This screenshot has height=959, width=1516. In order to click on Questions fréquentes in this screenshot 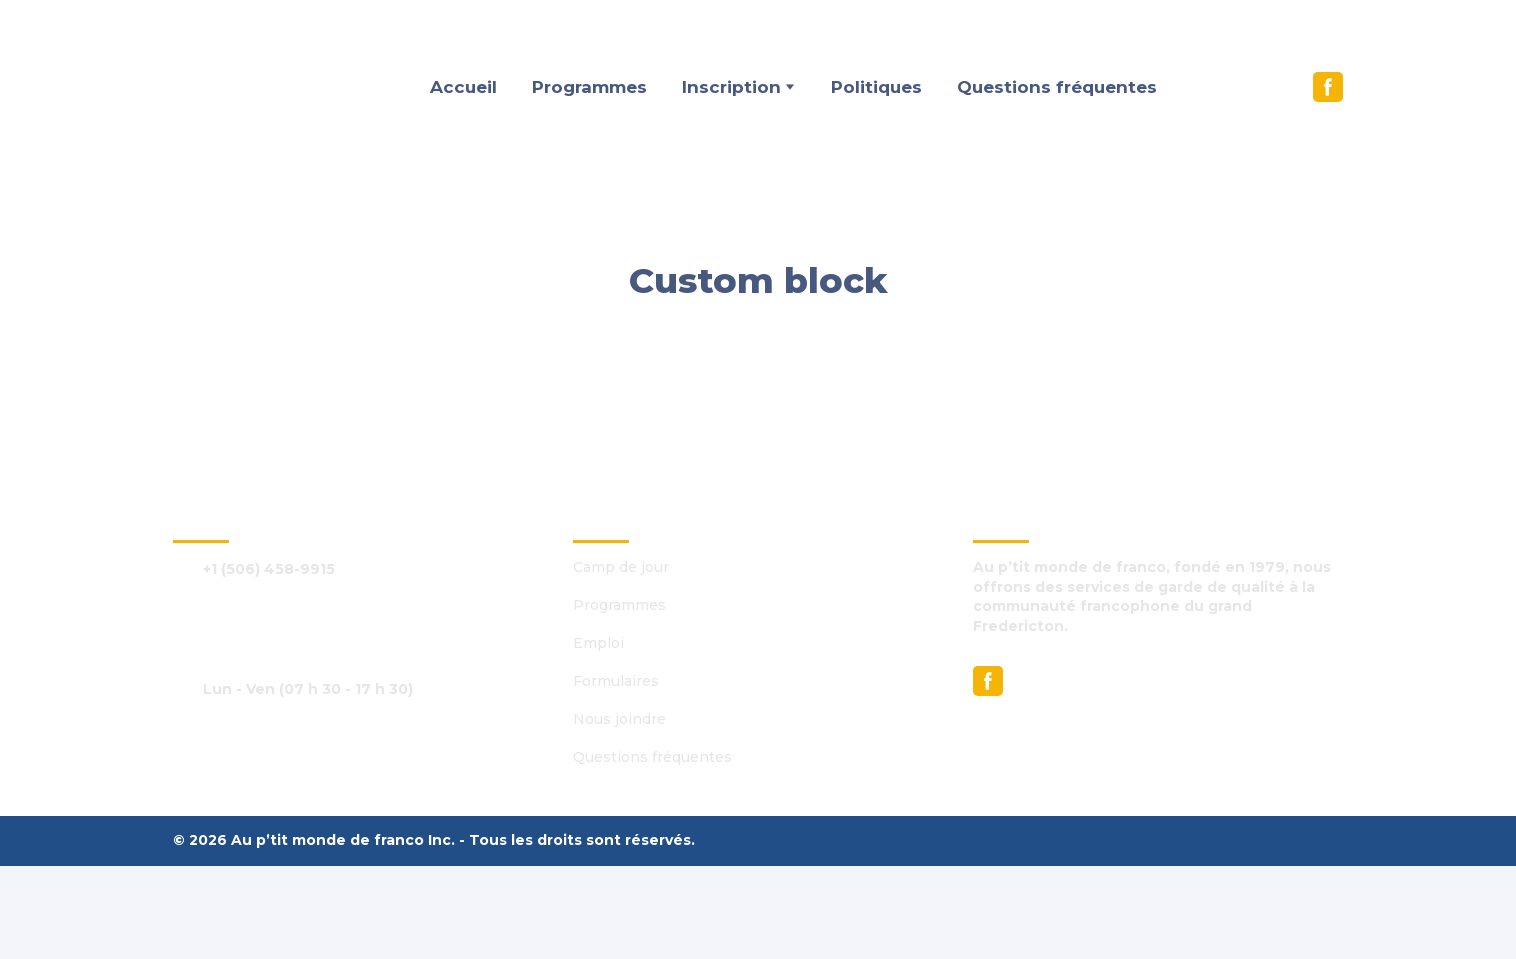, I will do `click(1057, 87)`.